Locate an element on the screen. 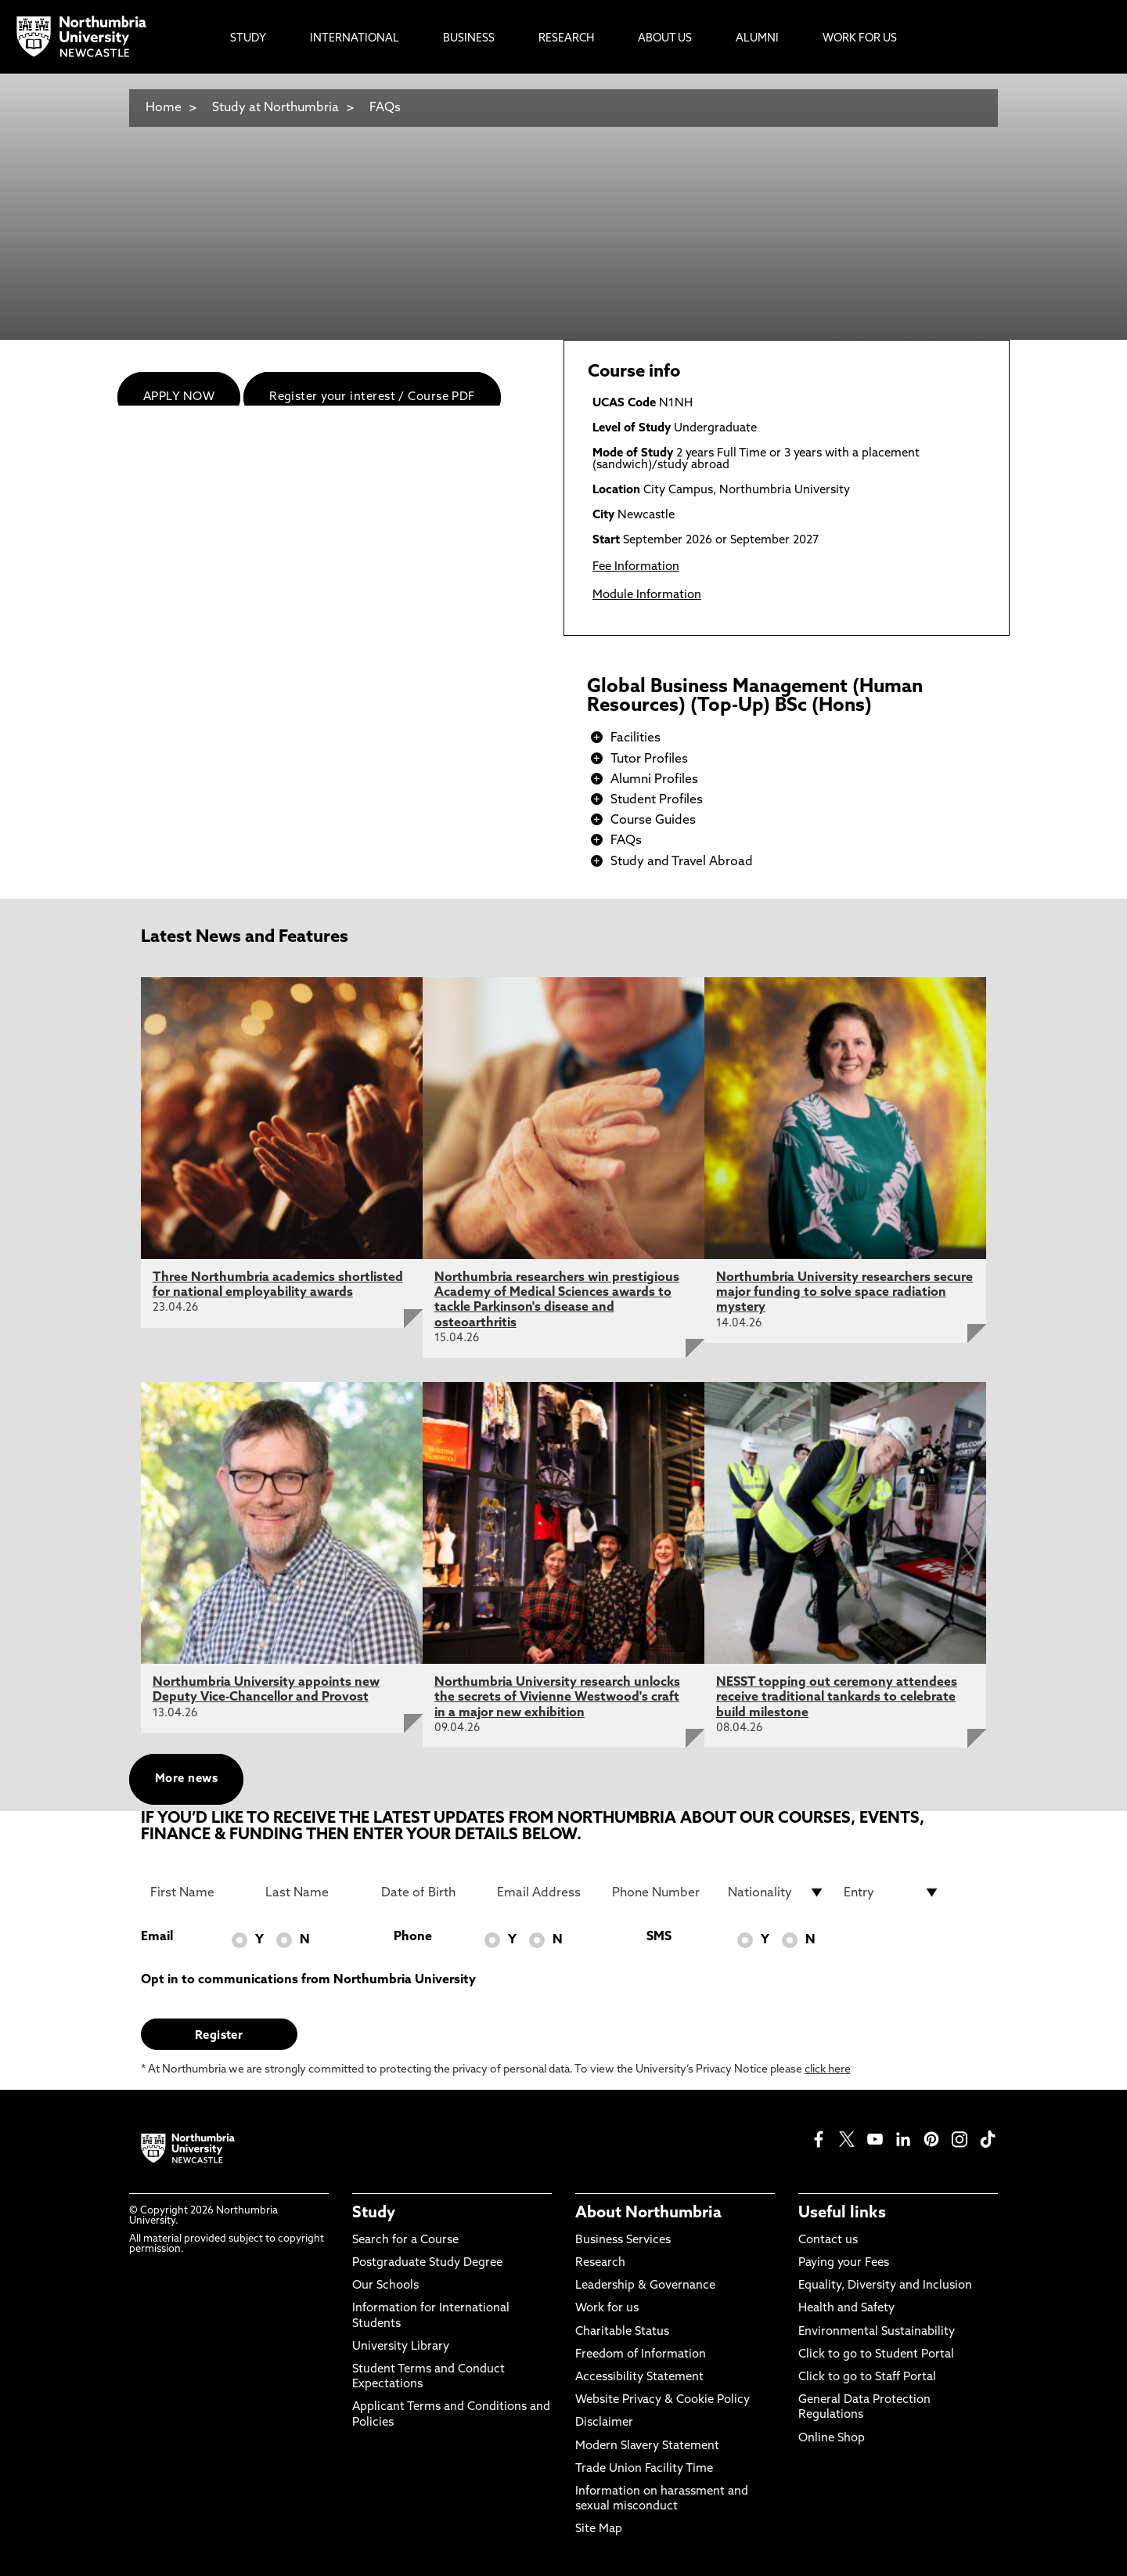  Study and Travel Abroad is located at coordinates (681, 862).